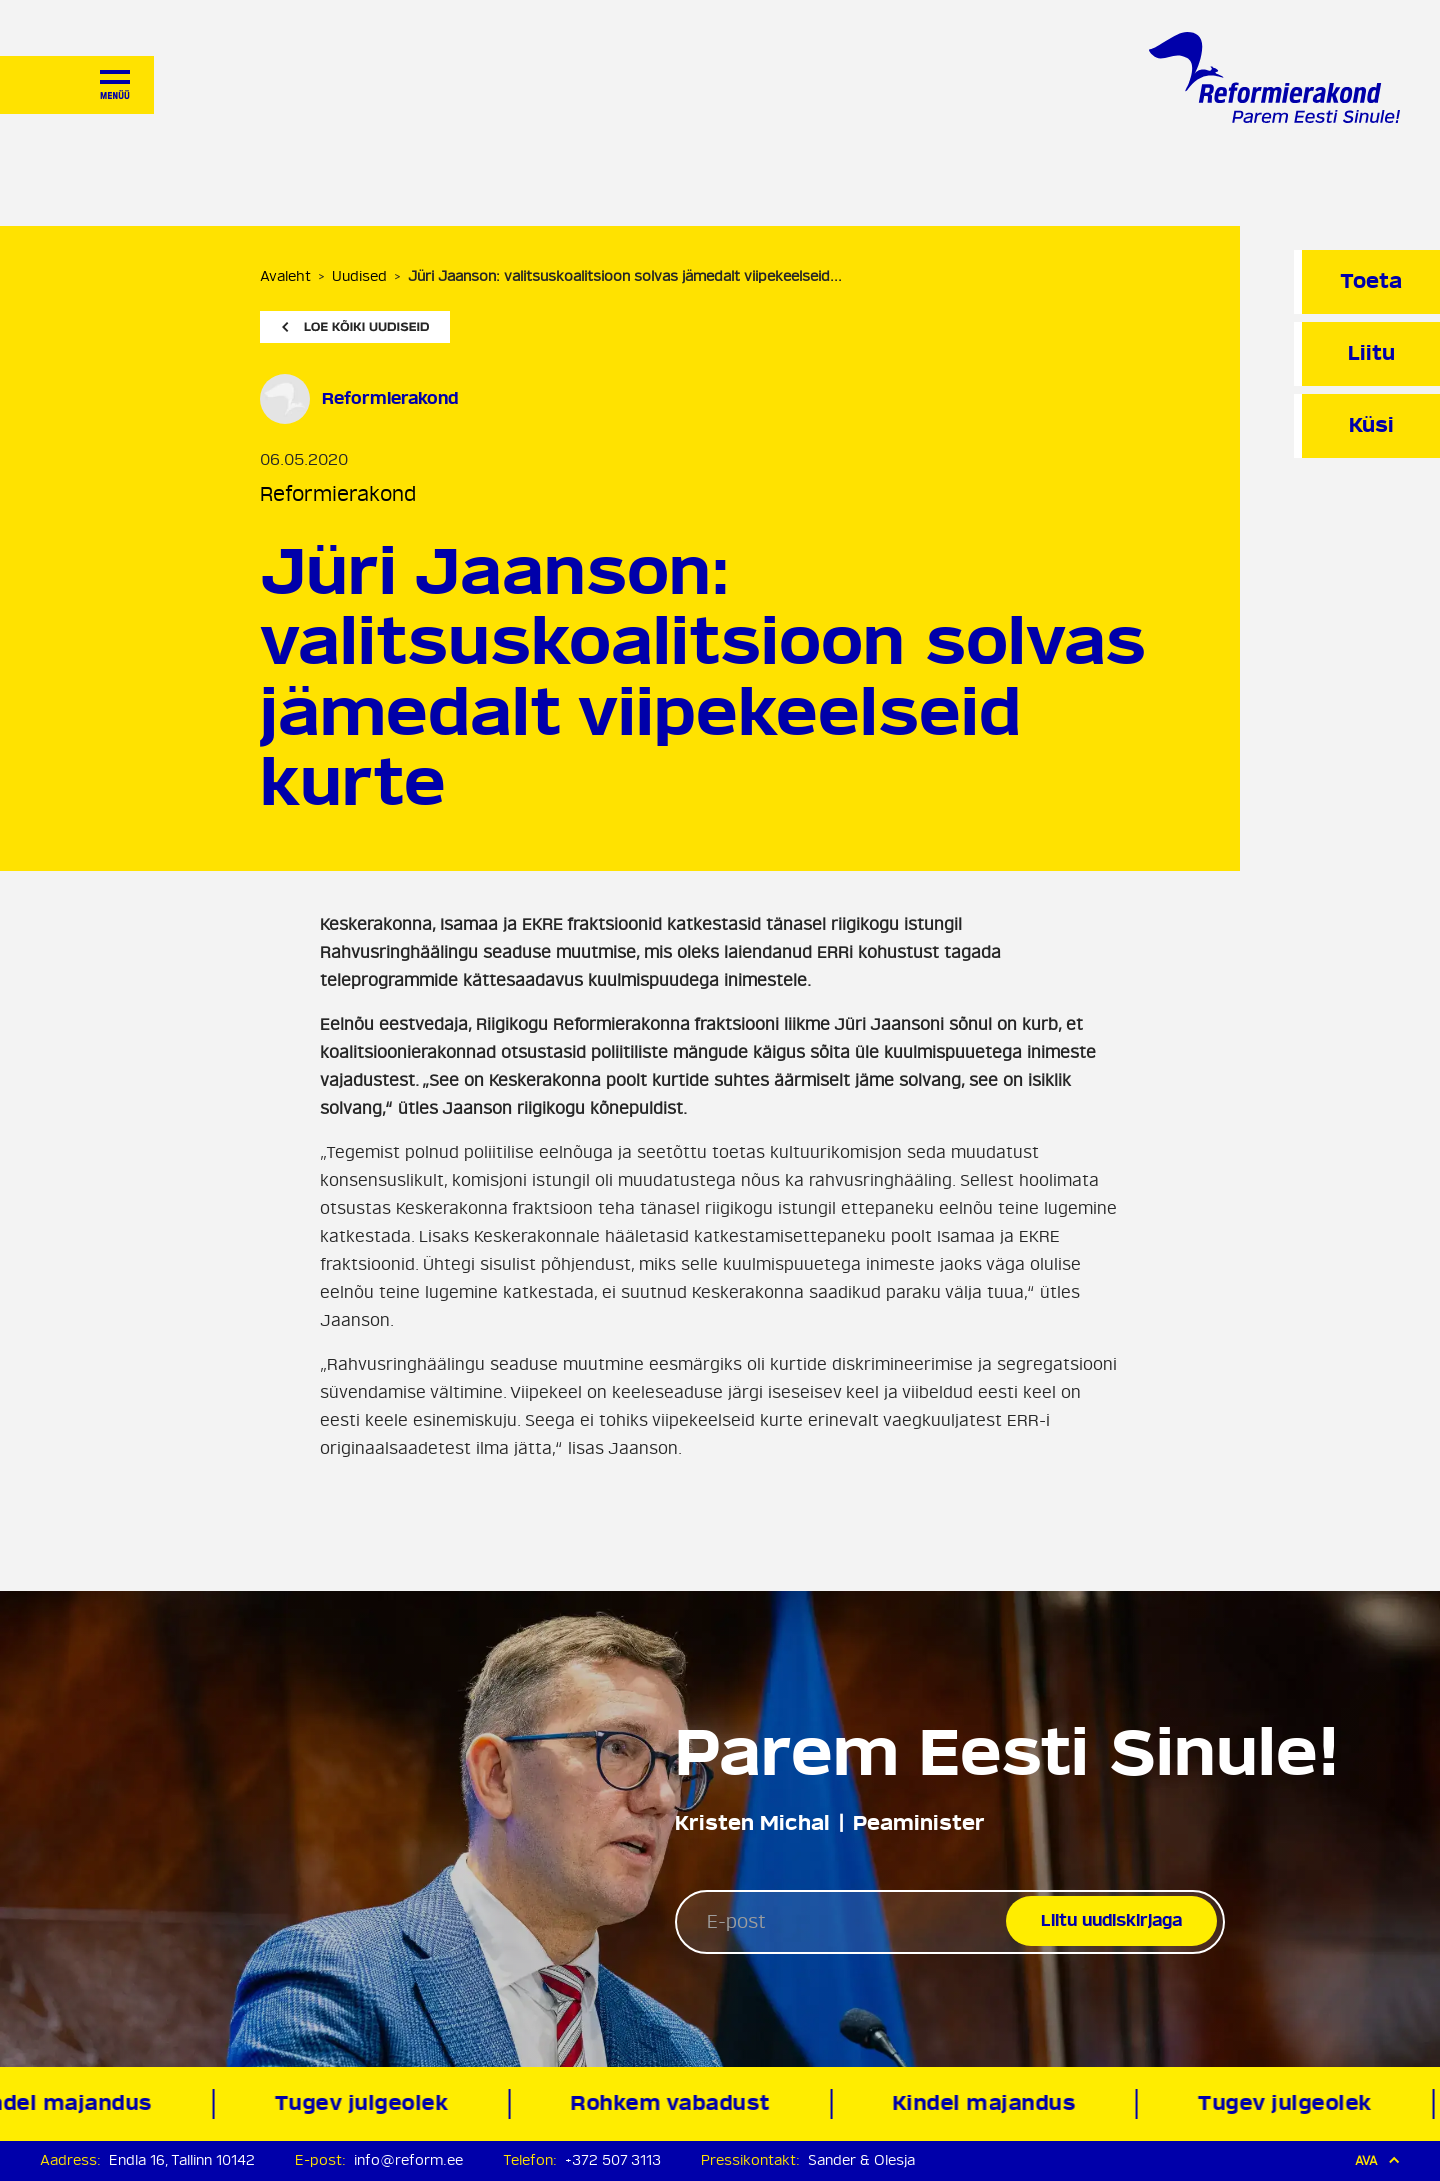 This screenshot has height=2181, width=1440. What do you see at coordinates (408, 2160) in the screenshot?
I see `info@reform.ee` at bounding box center [408, 2160].